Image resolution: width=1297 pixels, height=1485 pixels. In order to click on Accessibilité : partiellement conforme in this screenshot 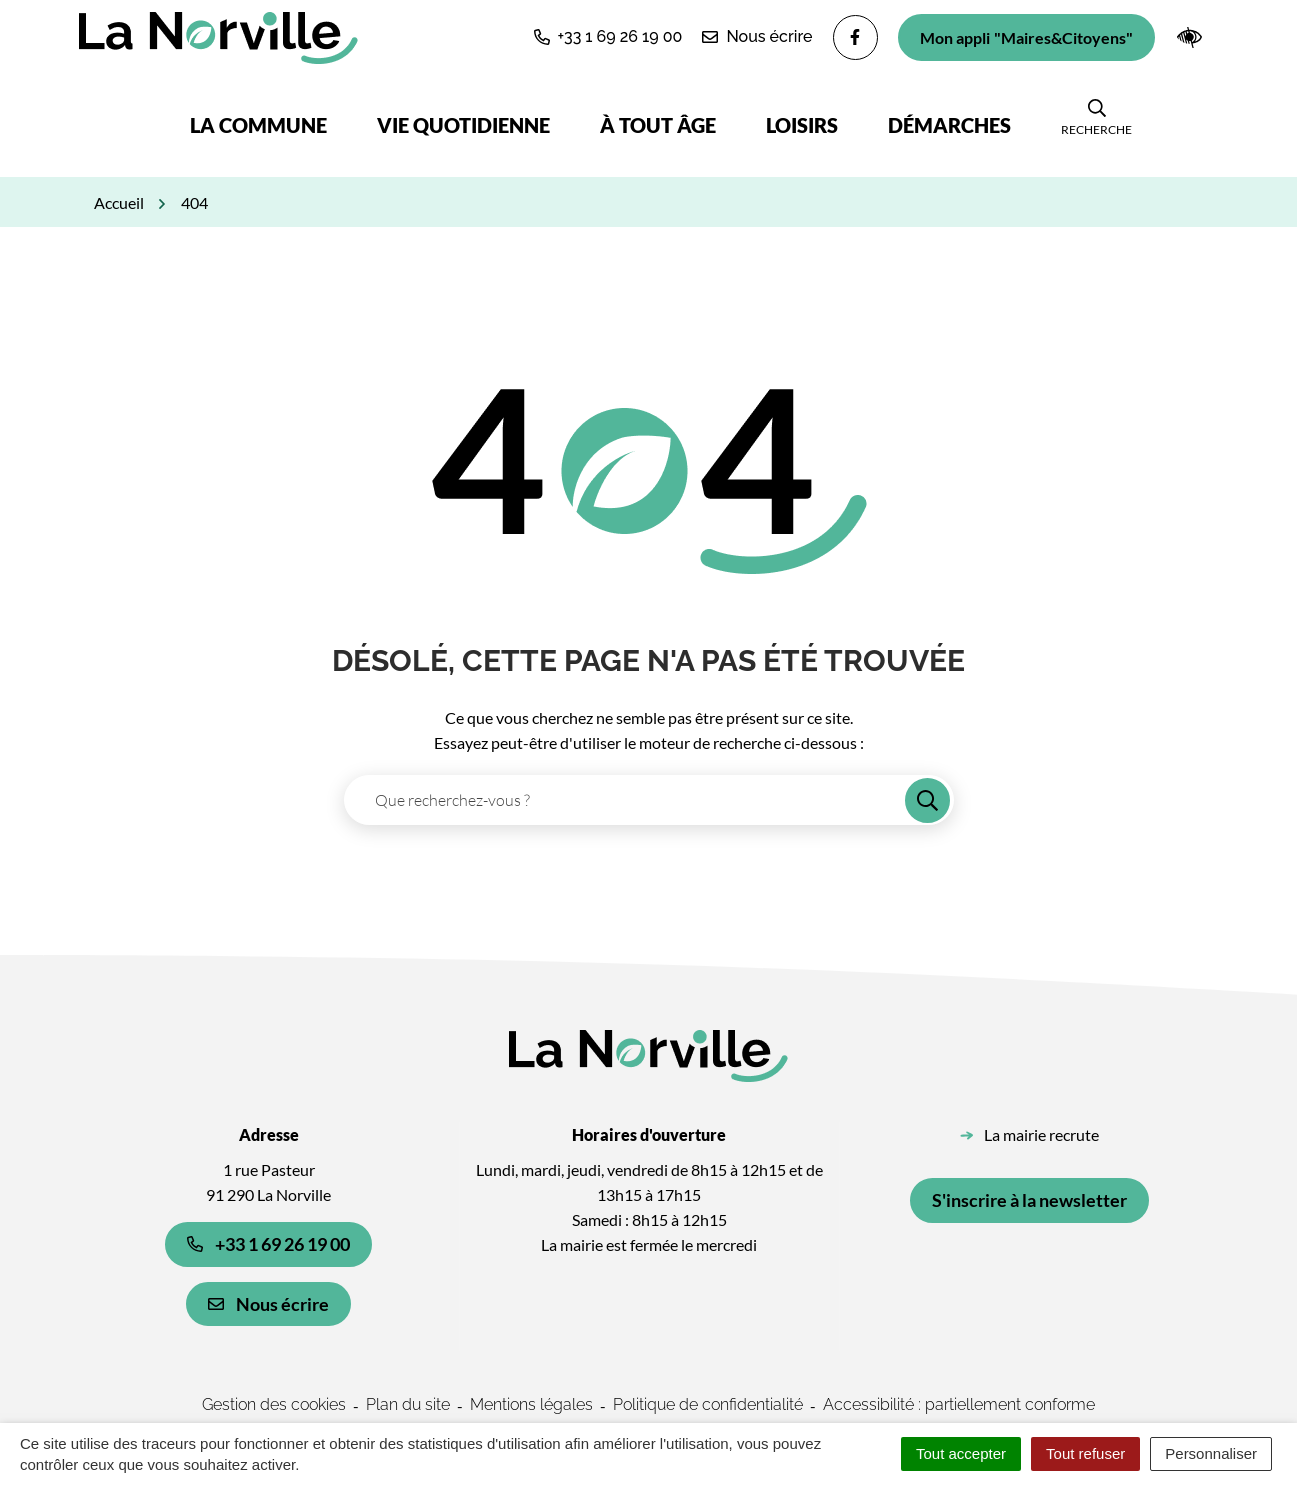, I will do `click(959, 1404)`.